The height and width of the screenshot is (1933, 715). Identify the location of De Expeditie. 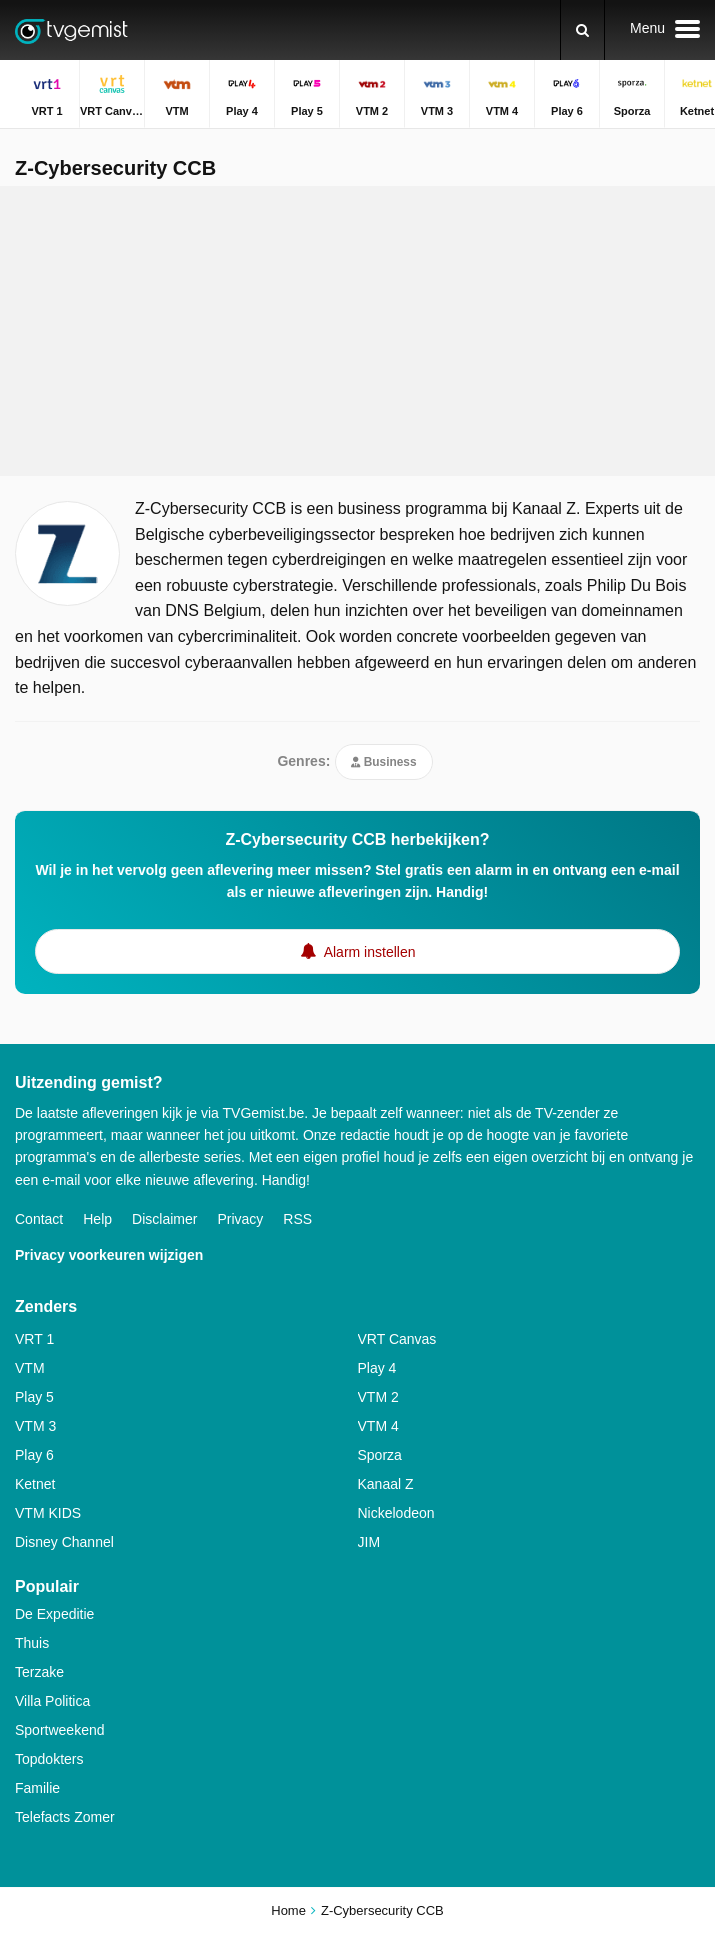
(54, 1614).